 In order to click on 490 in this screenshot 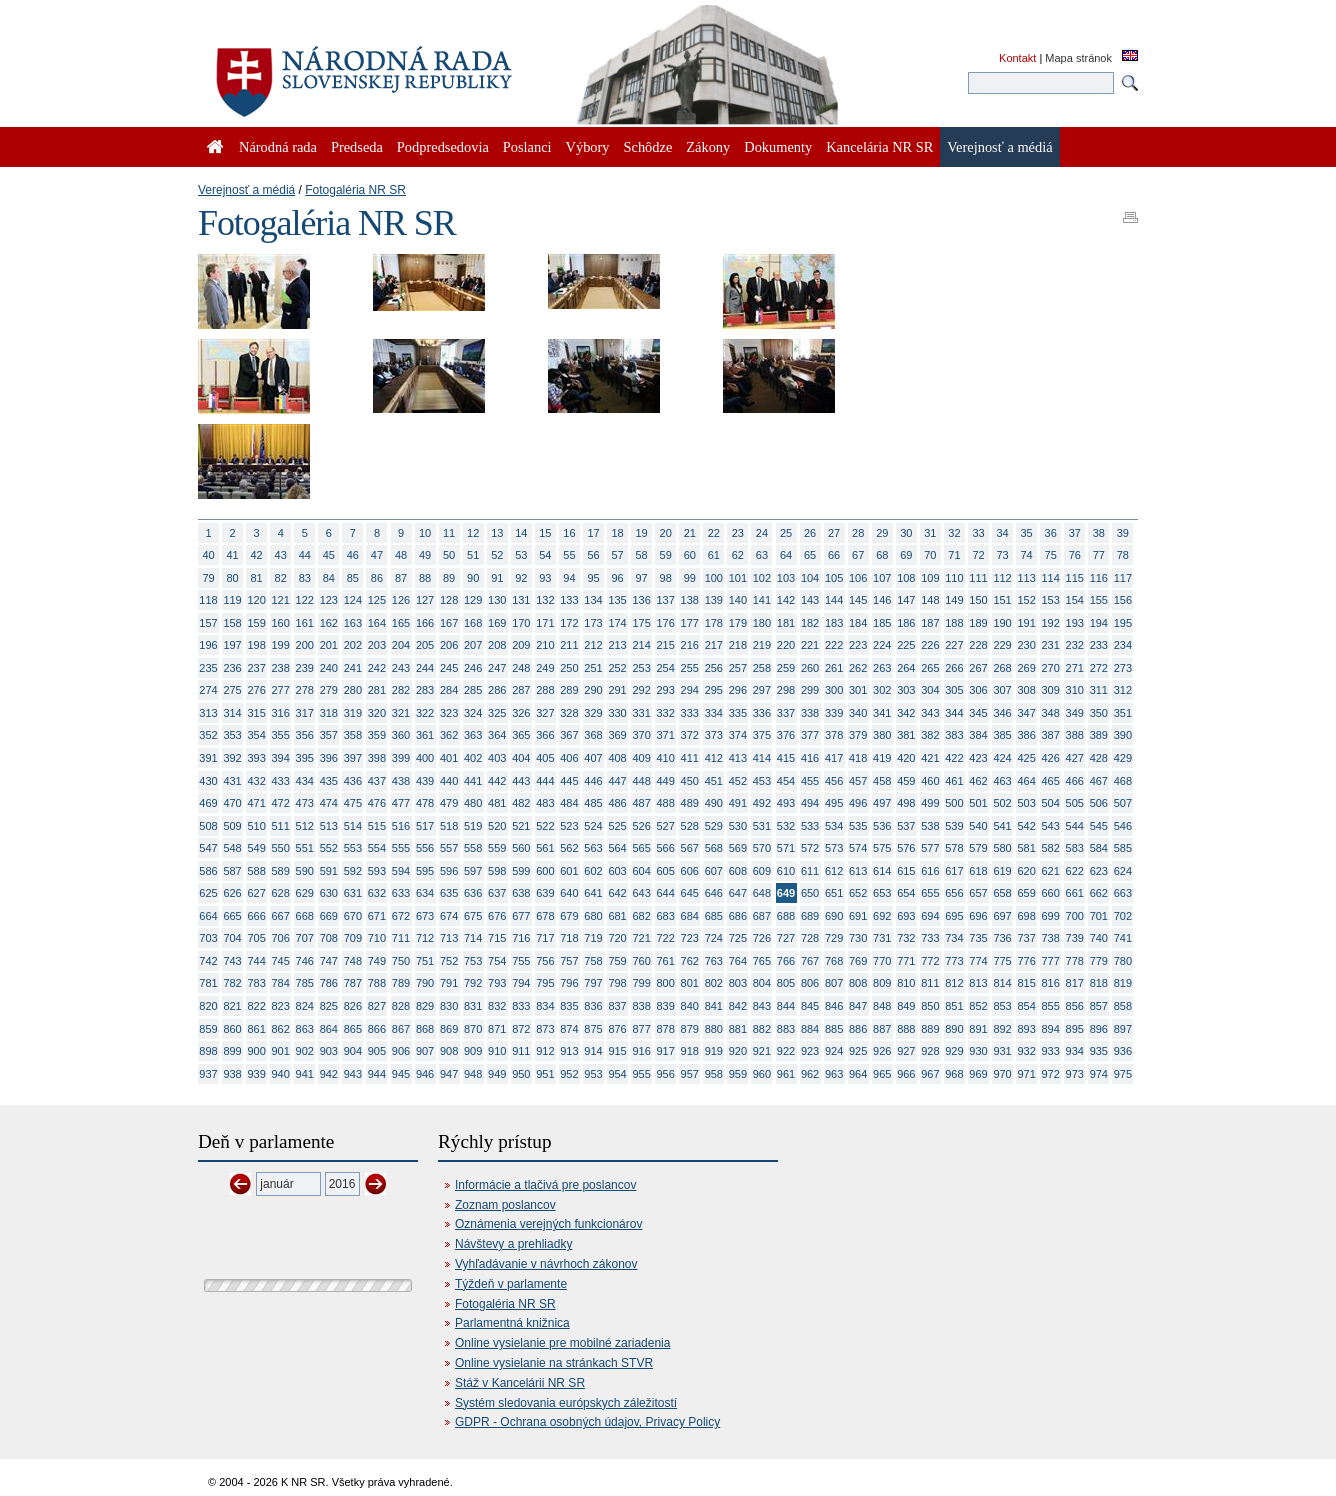, I will do `click(714, 803)`.